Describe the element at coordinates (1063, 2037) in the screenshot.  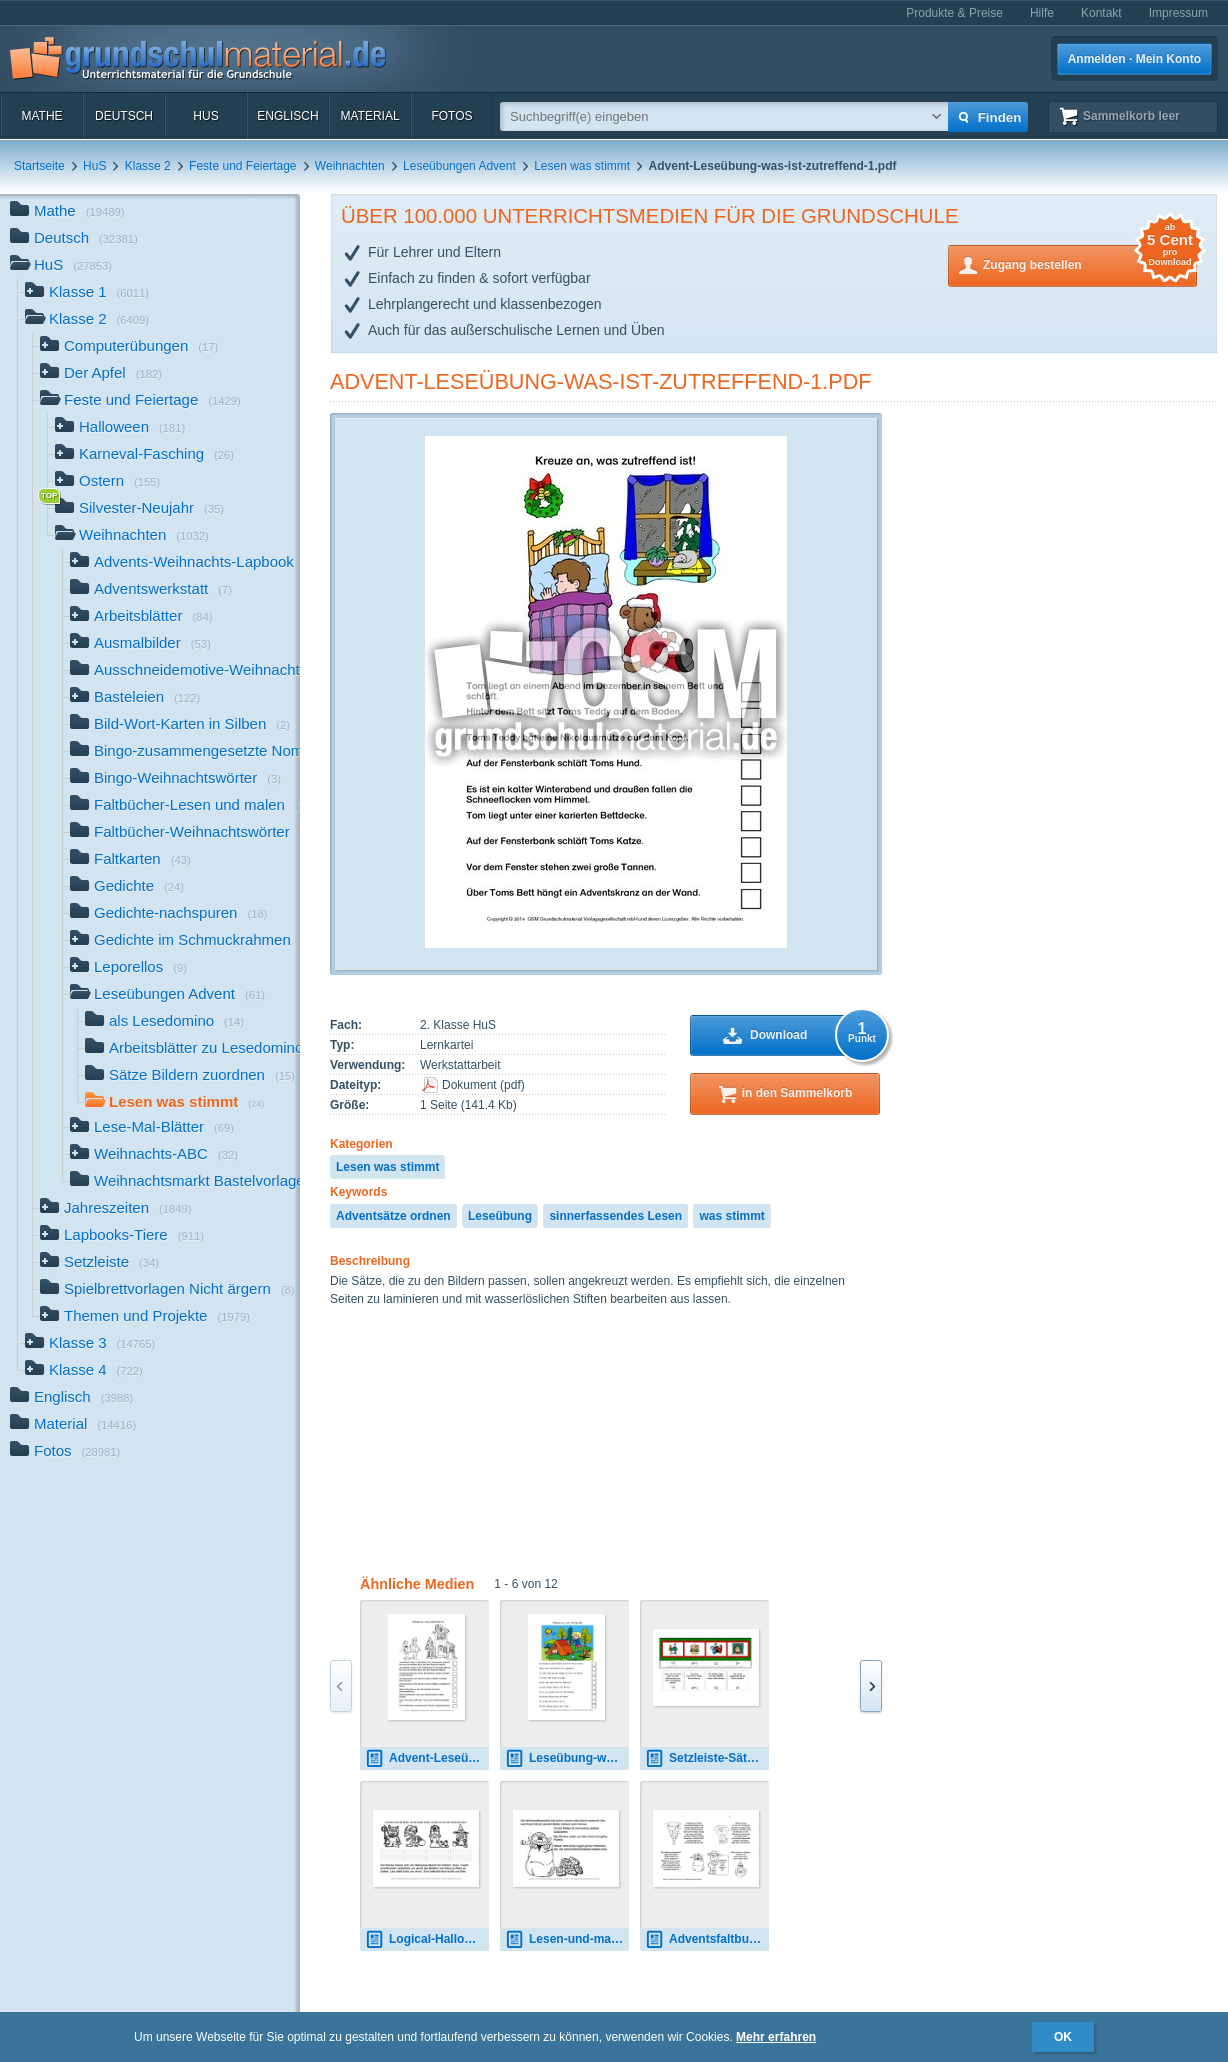
I see `OK [button]` at that location.